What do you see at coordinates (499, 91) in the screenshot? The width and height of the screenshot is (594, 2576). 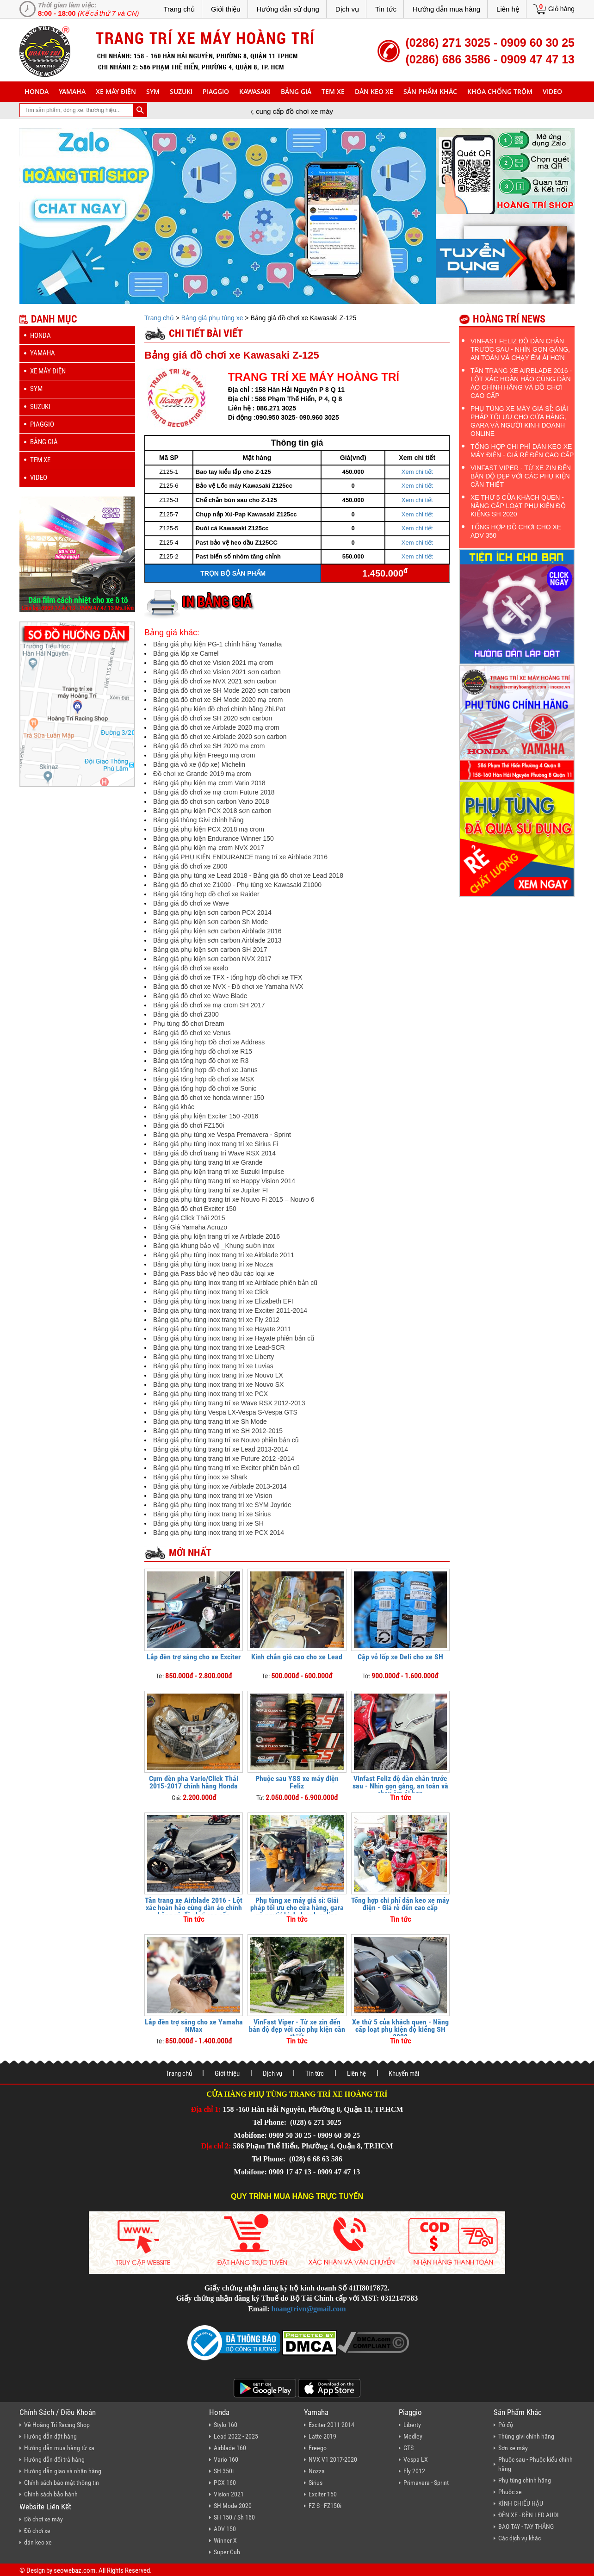 I see `khóa chống trộm` at bounding box center [499, 91].